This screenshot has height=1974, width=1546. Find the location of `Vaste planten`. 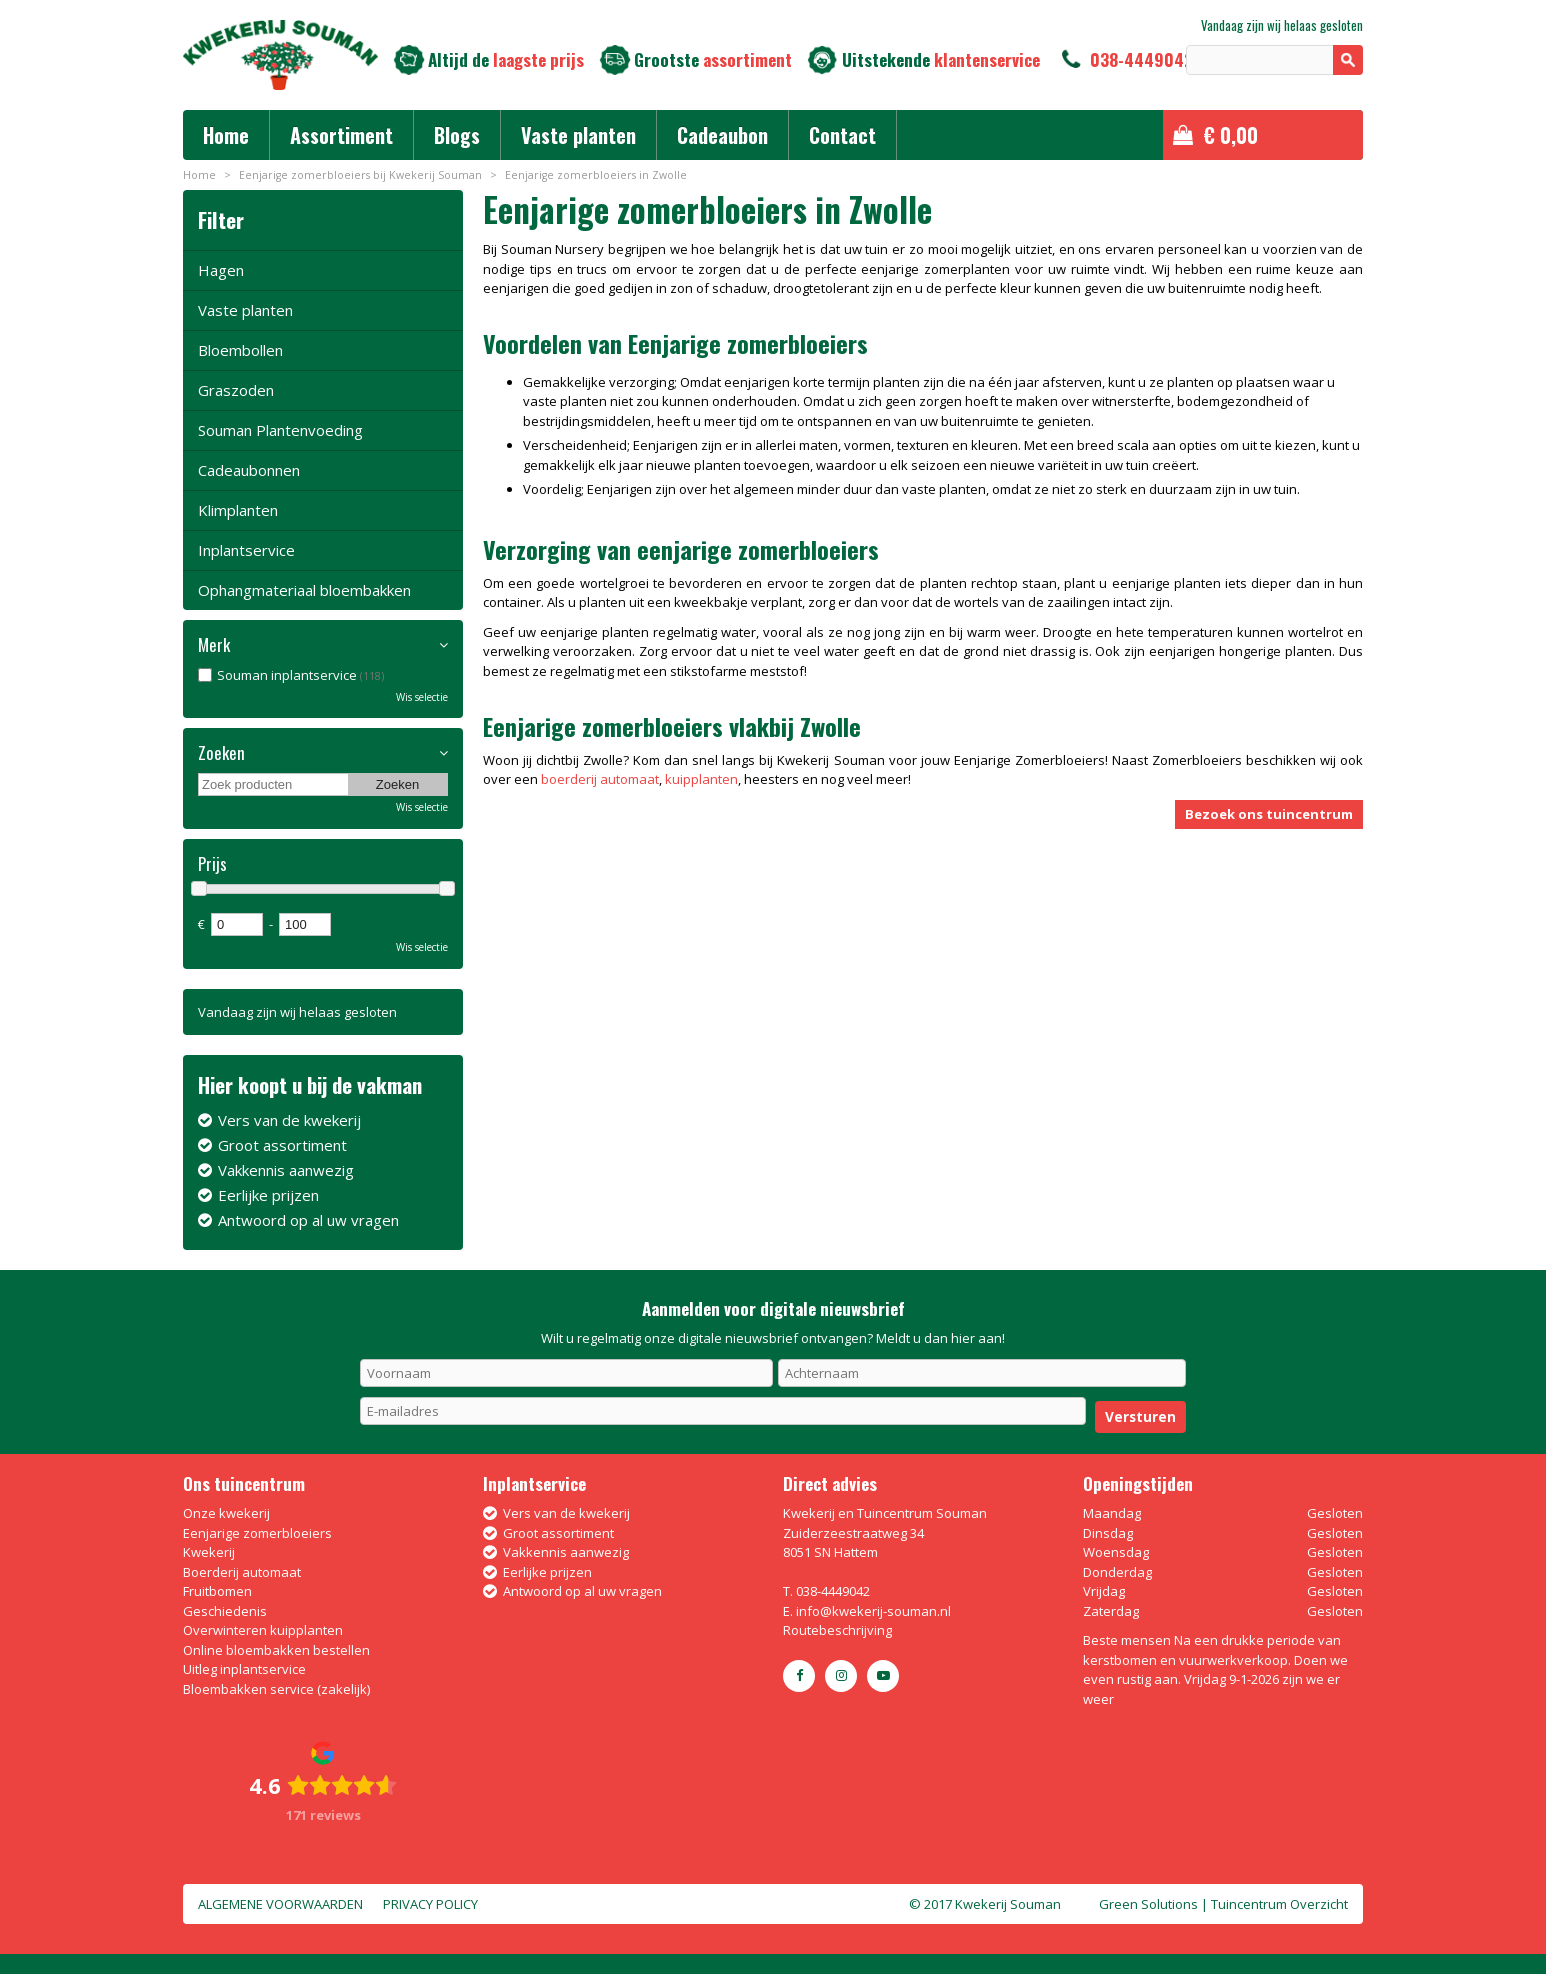

Vaste planten is located at coordinates (245, 310).